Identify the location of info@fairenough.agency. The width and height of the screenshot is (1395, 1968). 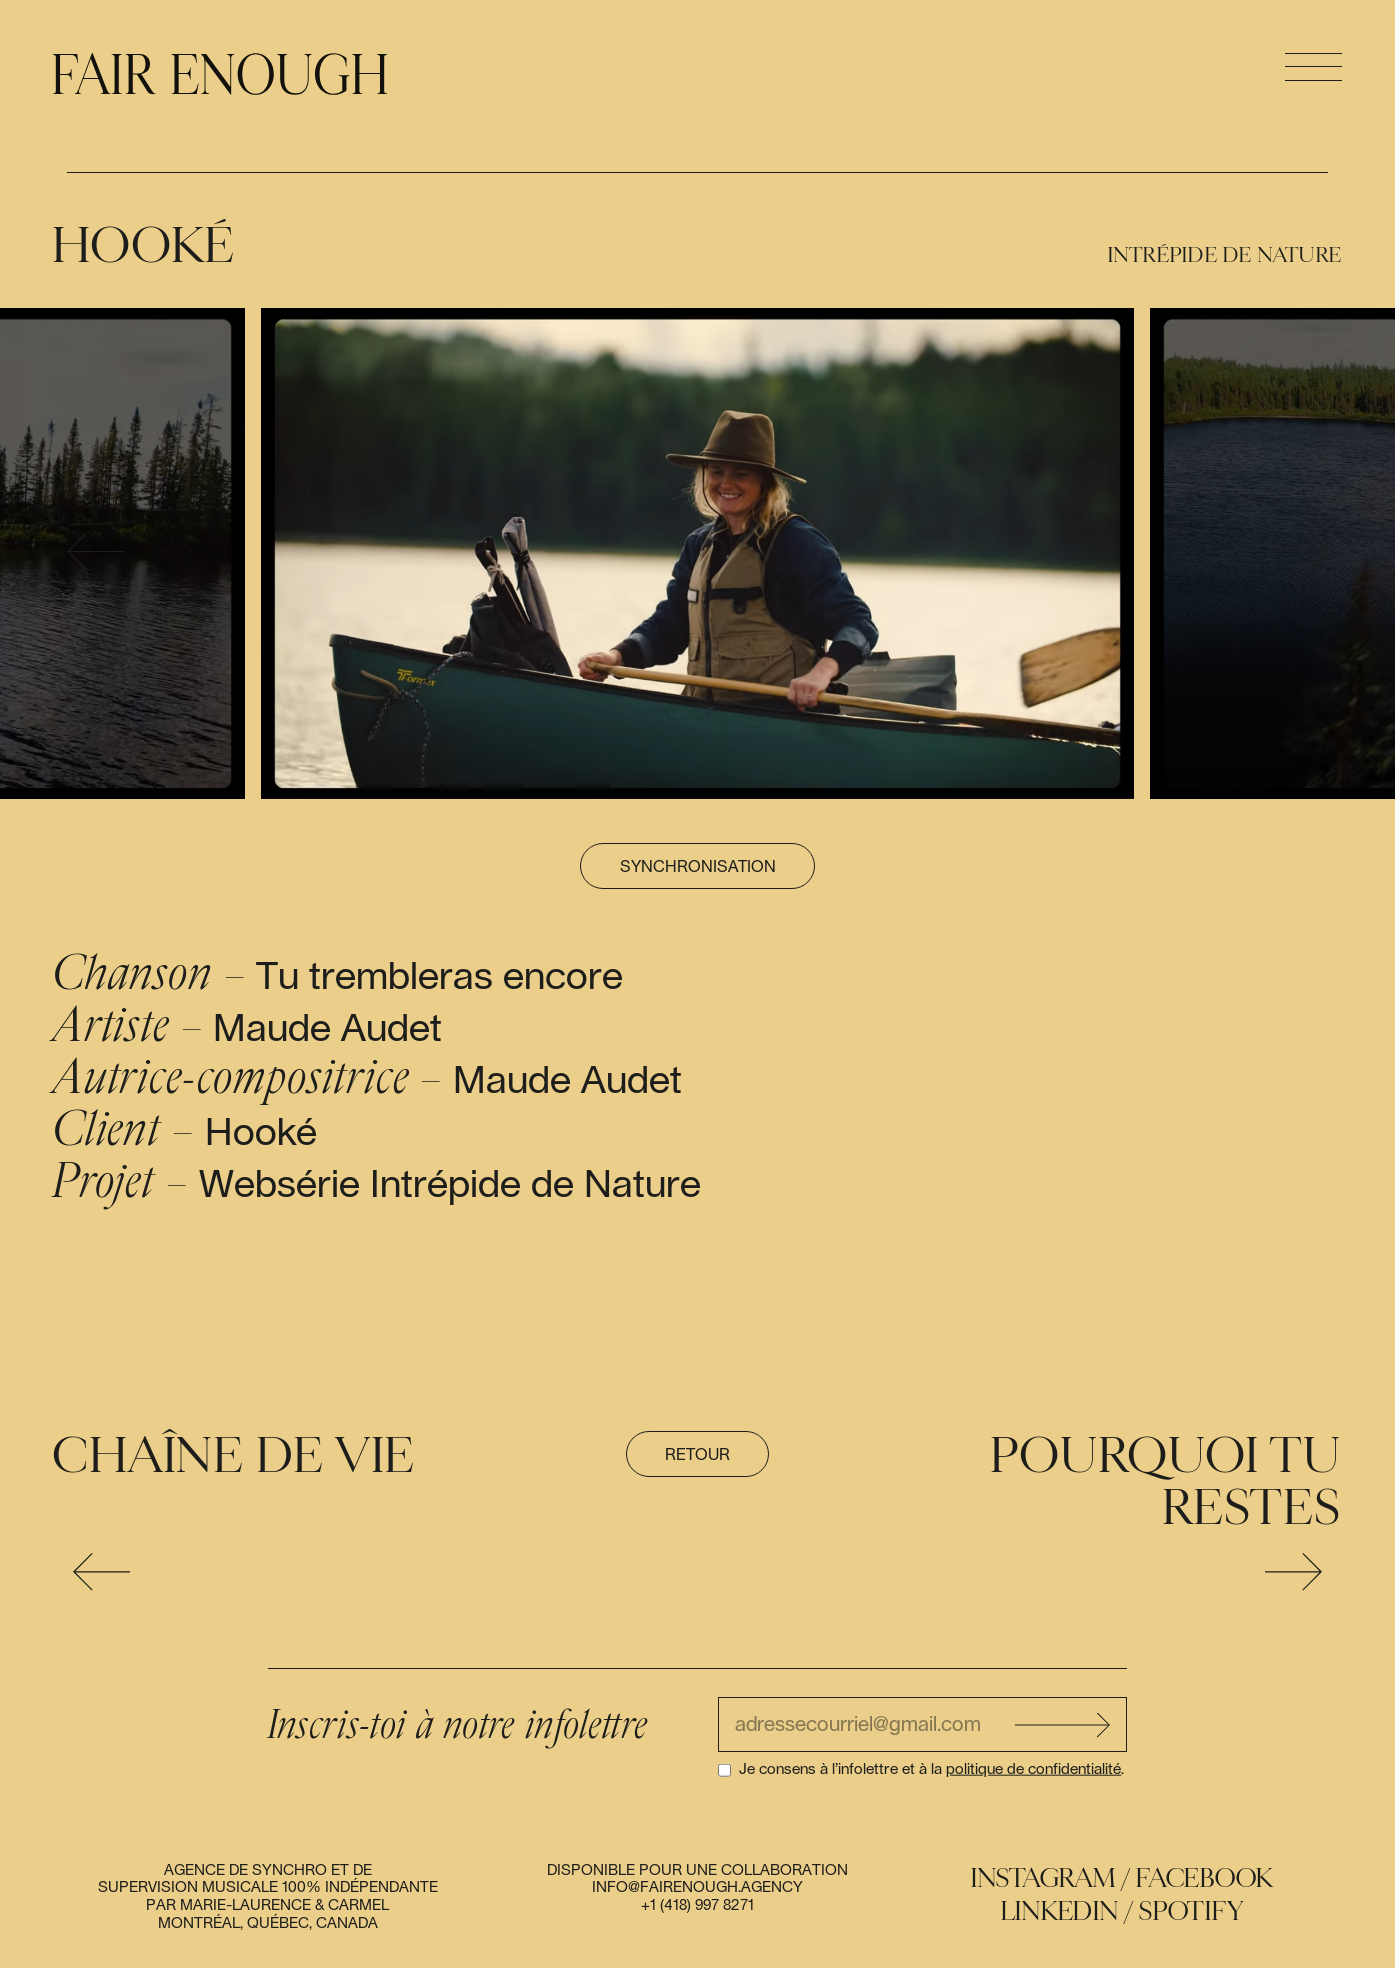
(697, 1887).